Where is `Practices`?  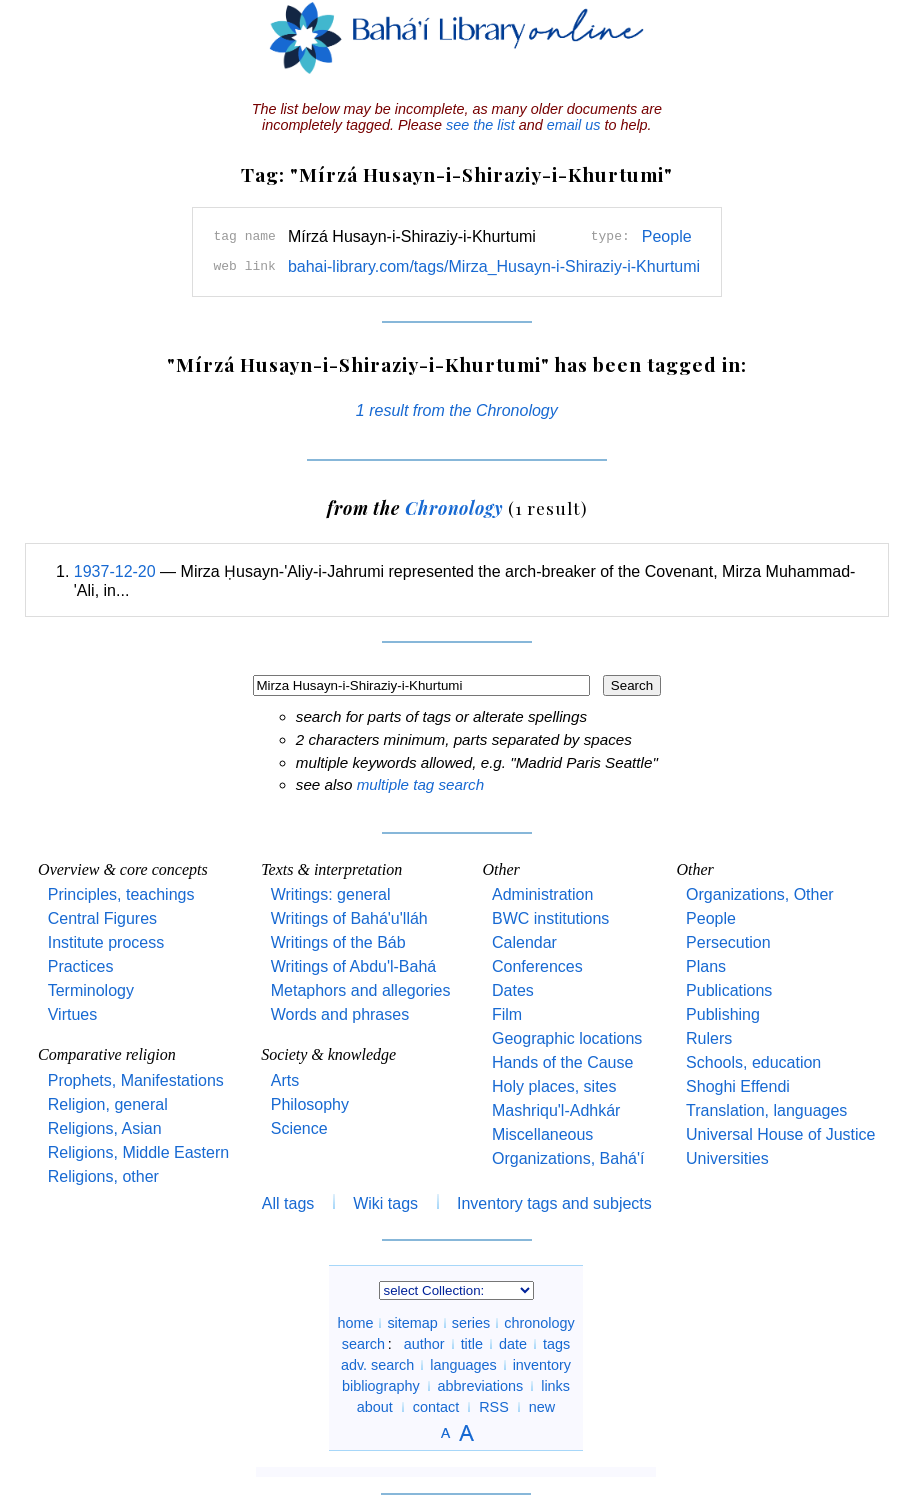 Practices is located at coordinates (81, 966).